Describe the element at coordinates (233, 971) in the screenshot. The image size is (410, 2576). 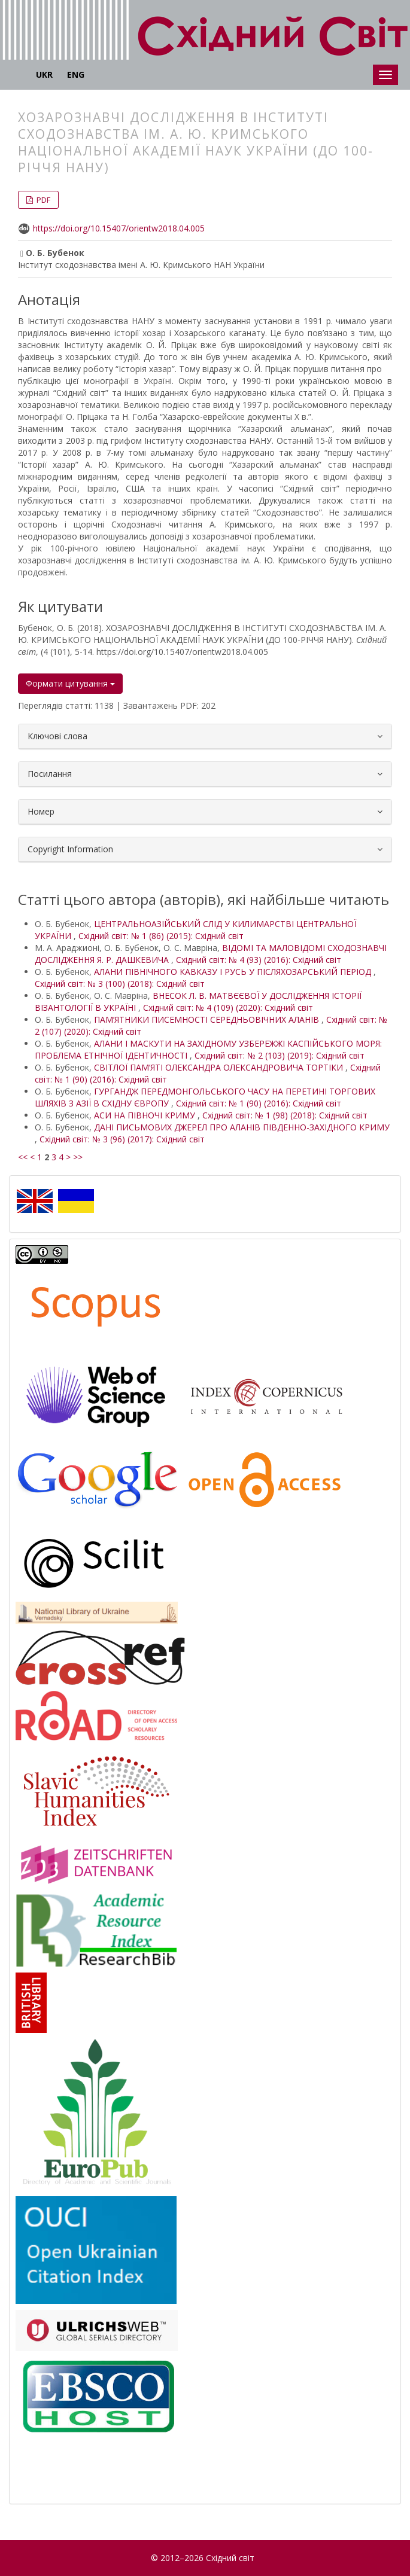
I see `АЛАНИ ПІВНІЧНОГО КАВКАЗУ І РУСЬ У ПІСЛЯХОЗАРСЬКИЙ ПЕРІОД` at that location.